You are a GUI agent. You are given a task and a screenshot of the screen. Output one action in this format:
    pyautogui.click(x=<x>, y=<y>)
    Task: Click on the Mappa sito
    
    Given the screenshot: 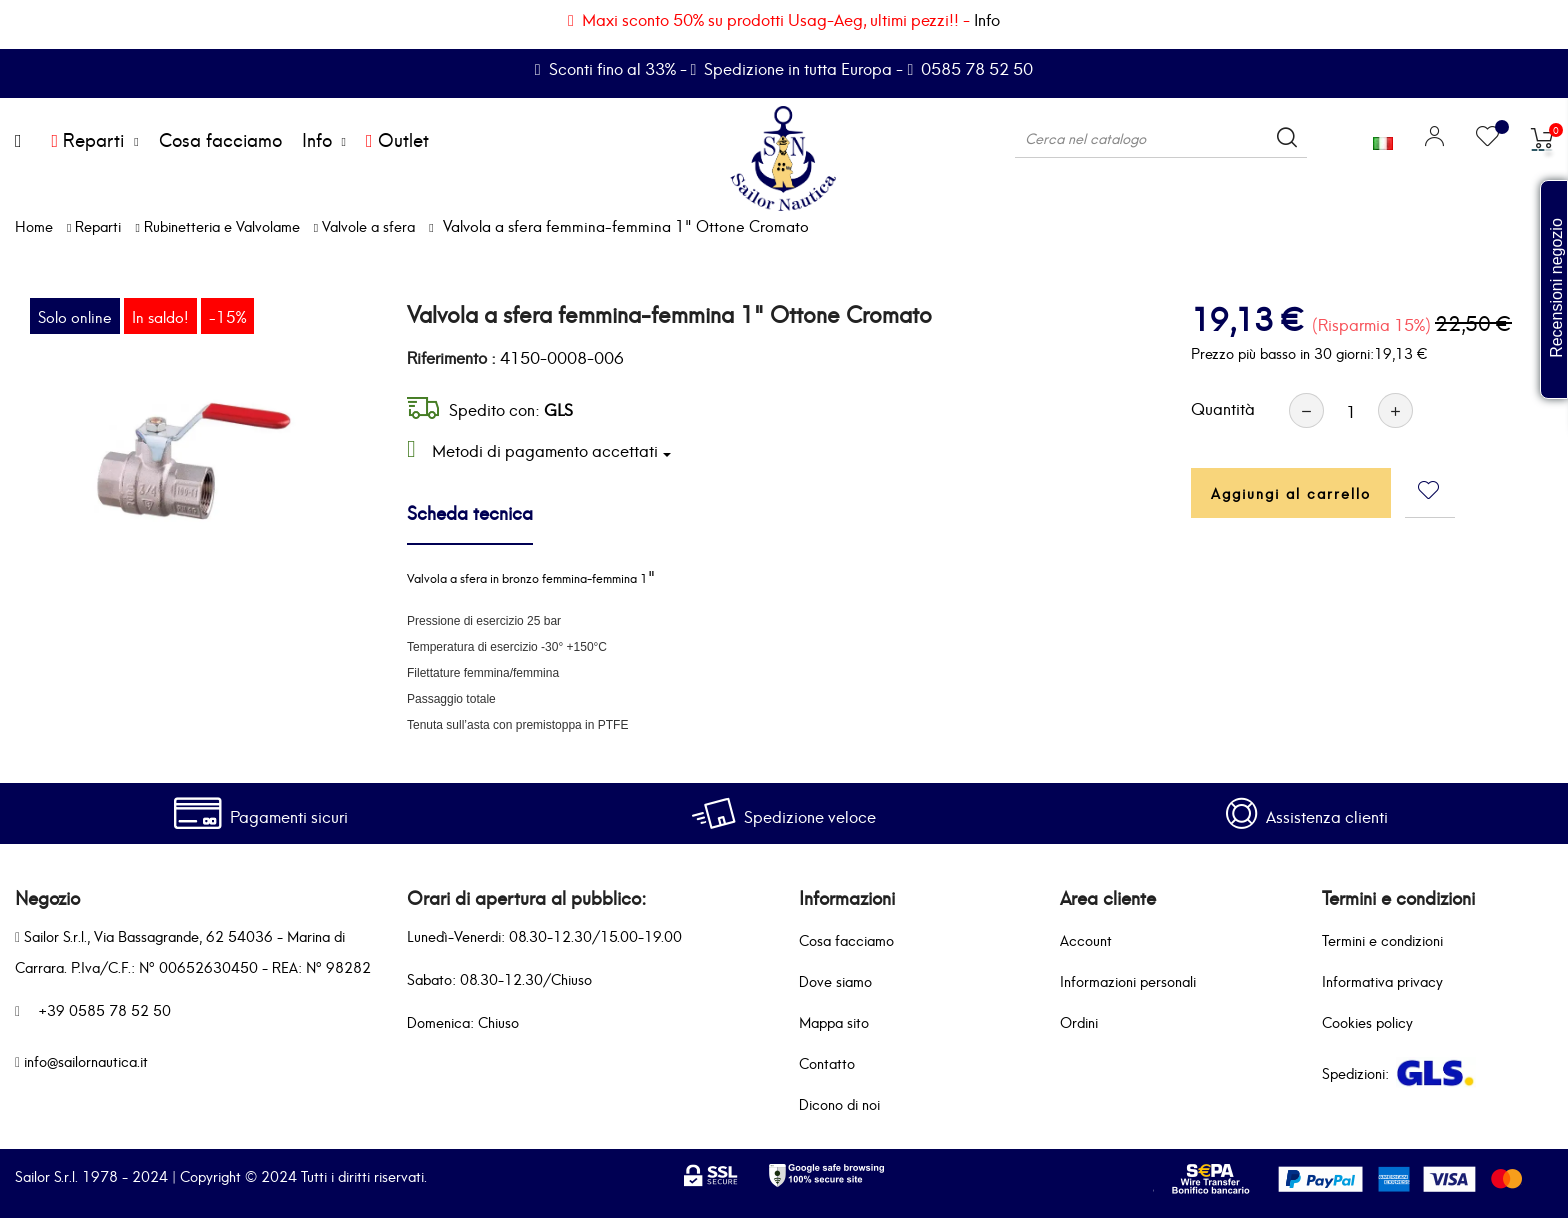 What is the action you would take?
    pyautogui.click(x=834, y=1021)
    